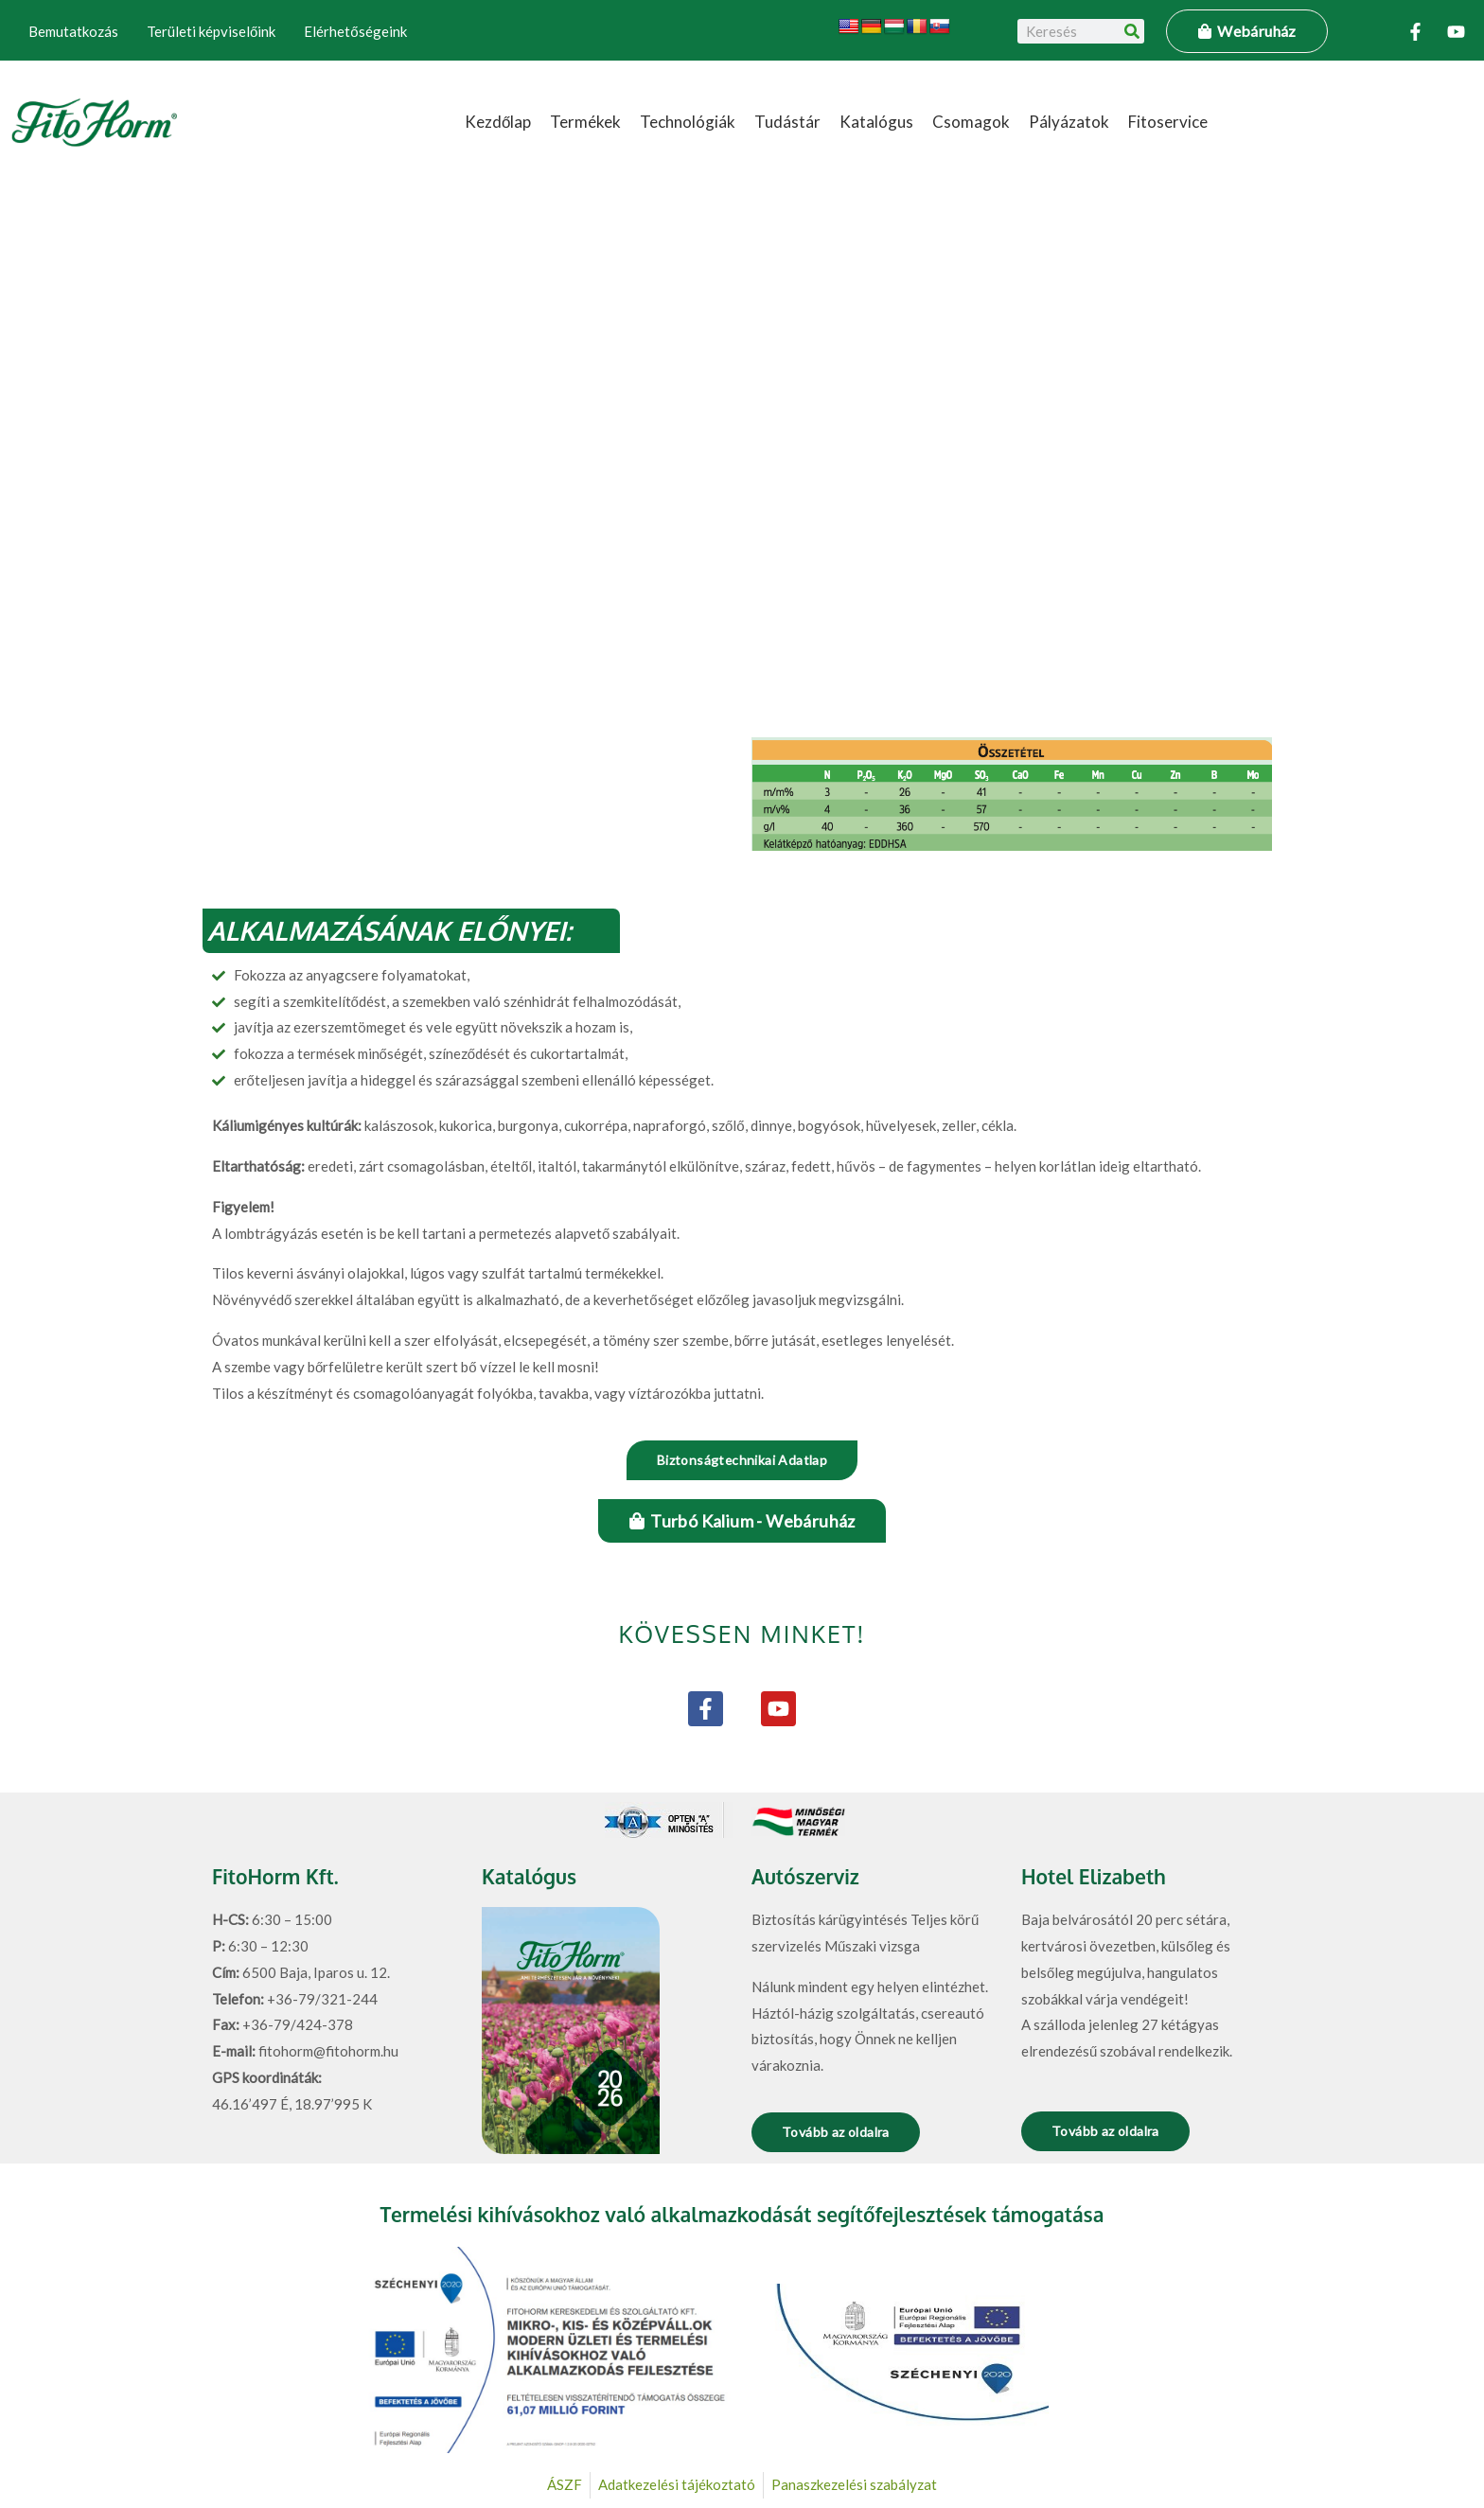 The height and width of the screenshot is (2508, 1484). Describe the element at coordinates (787, 122) in the screenshot. I see `Tudástár [button]` at that location.